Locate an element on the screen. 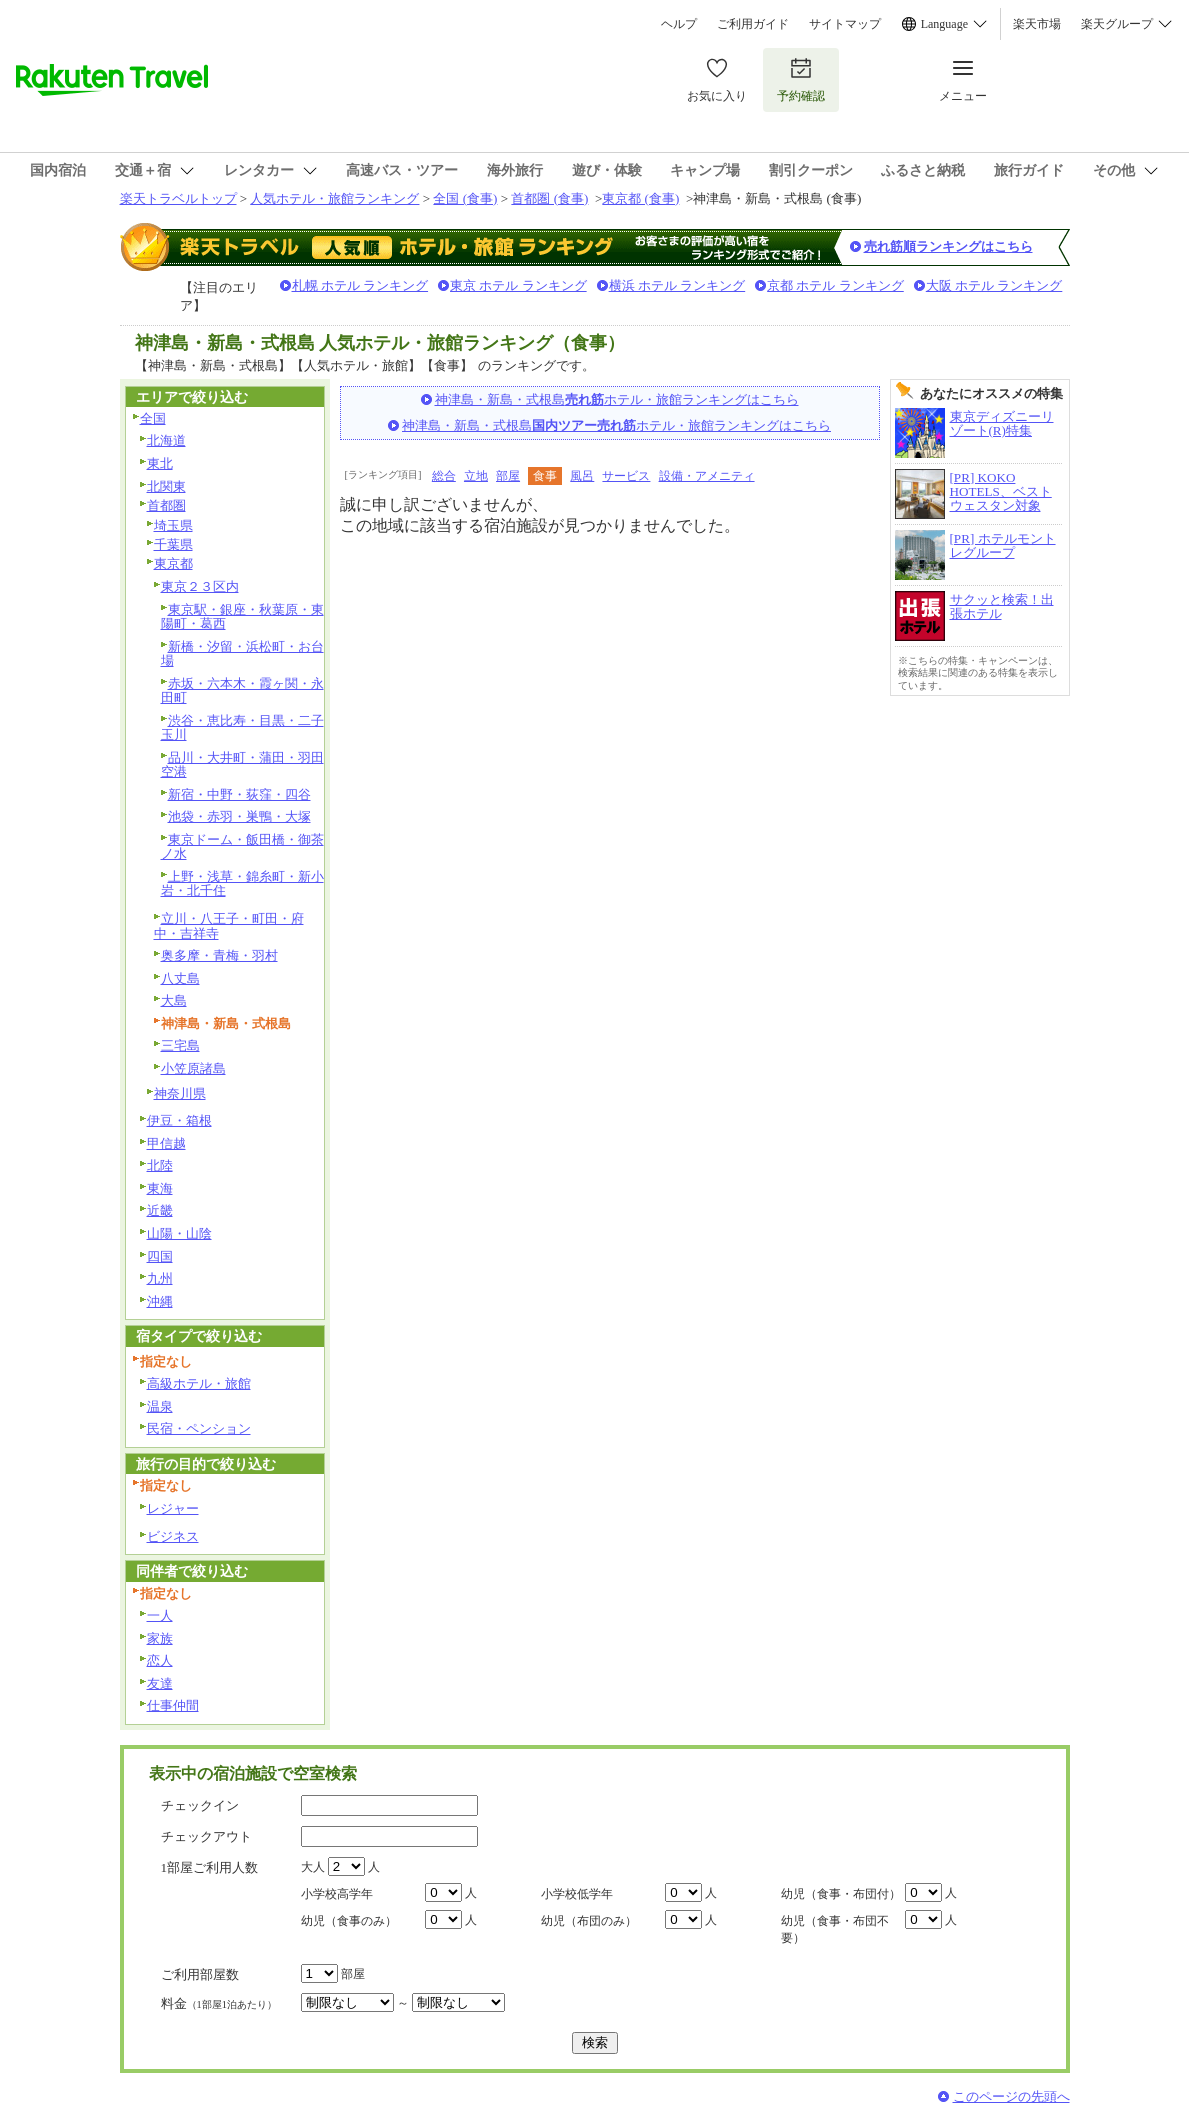 The width and height of the screenshot is (1189, 2121). 大阪 ホテル ランキング is located at coordinates (994, 285).